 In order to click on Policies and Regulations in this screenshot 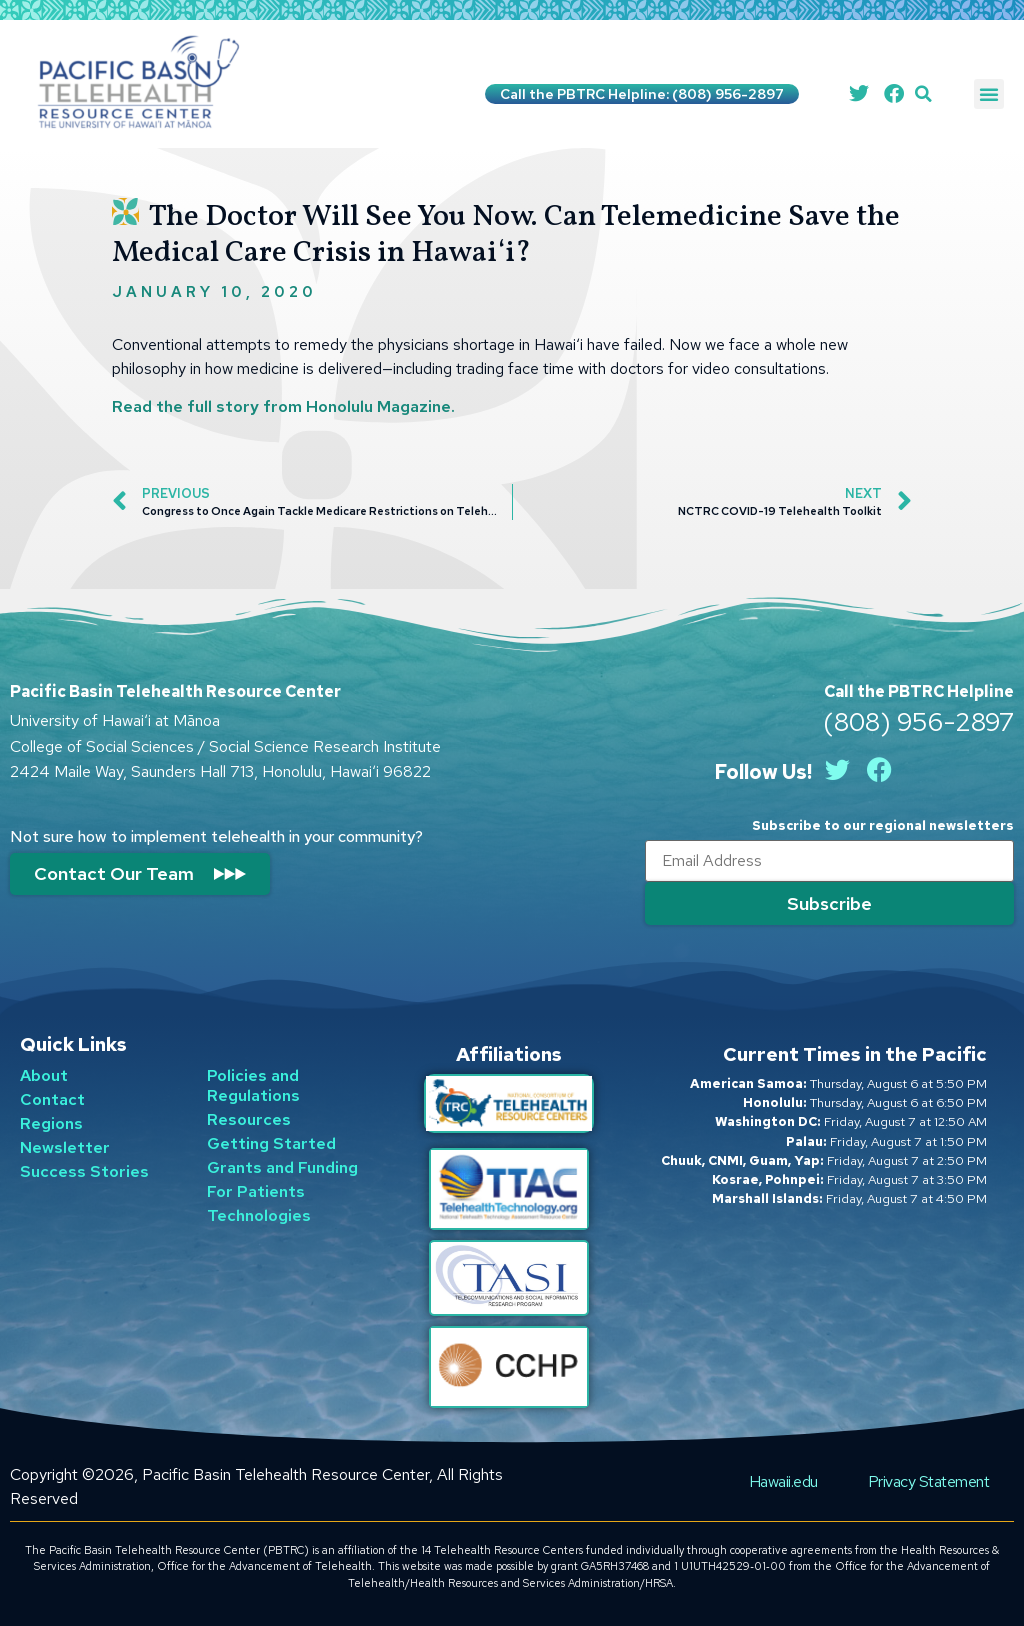, I will do `click(253, 1085)`.